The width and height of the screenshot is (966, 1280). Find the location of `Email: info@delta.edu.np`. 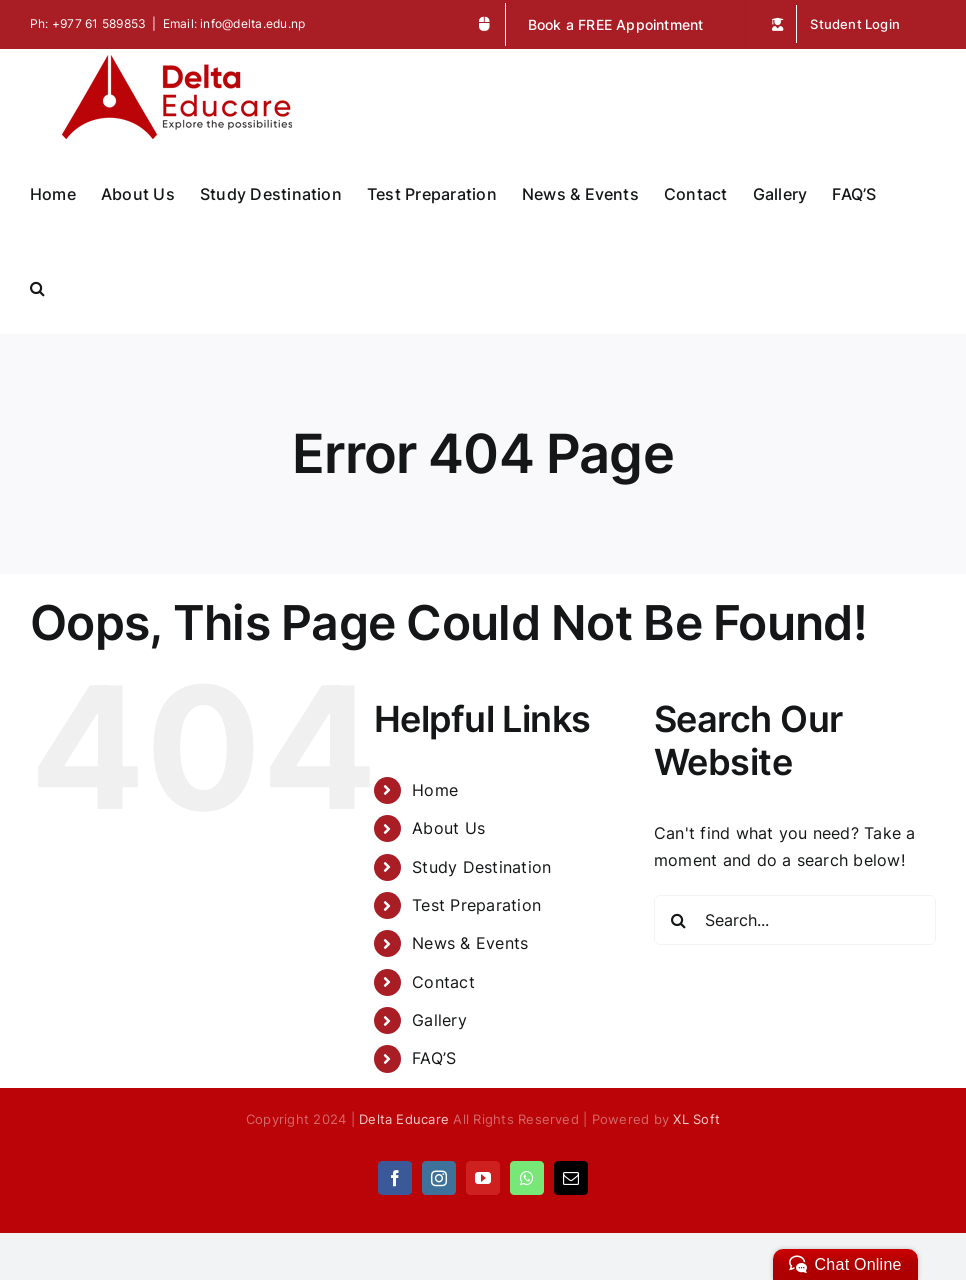

Email: info@delta.edu.np is located at coordinates (234, 23).